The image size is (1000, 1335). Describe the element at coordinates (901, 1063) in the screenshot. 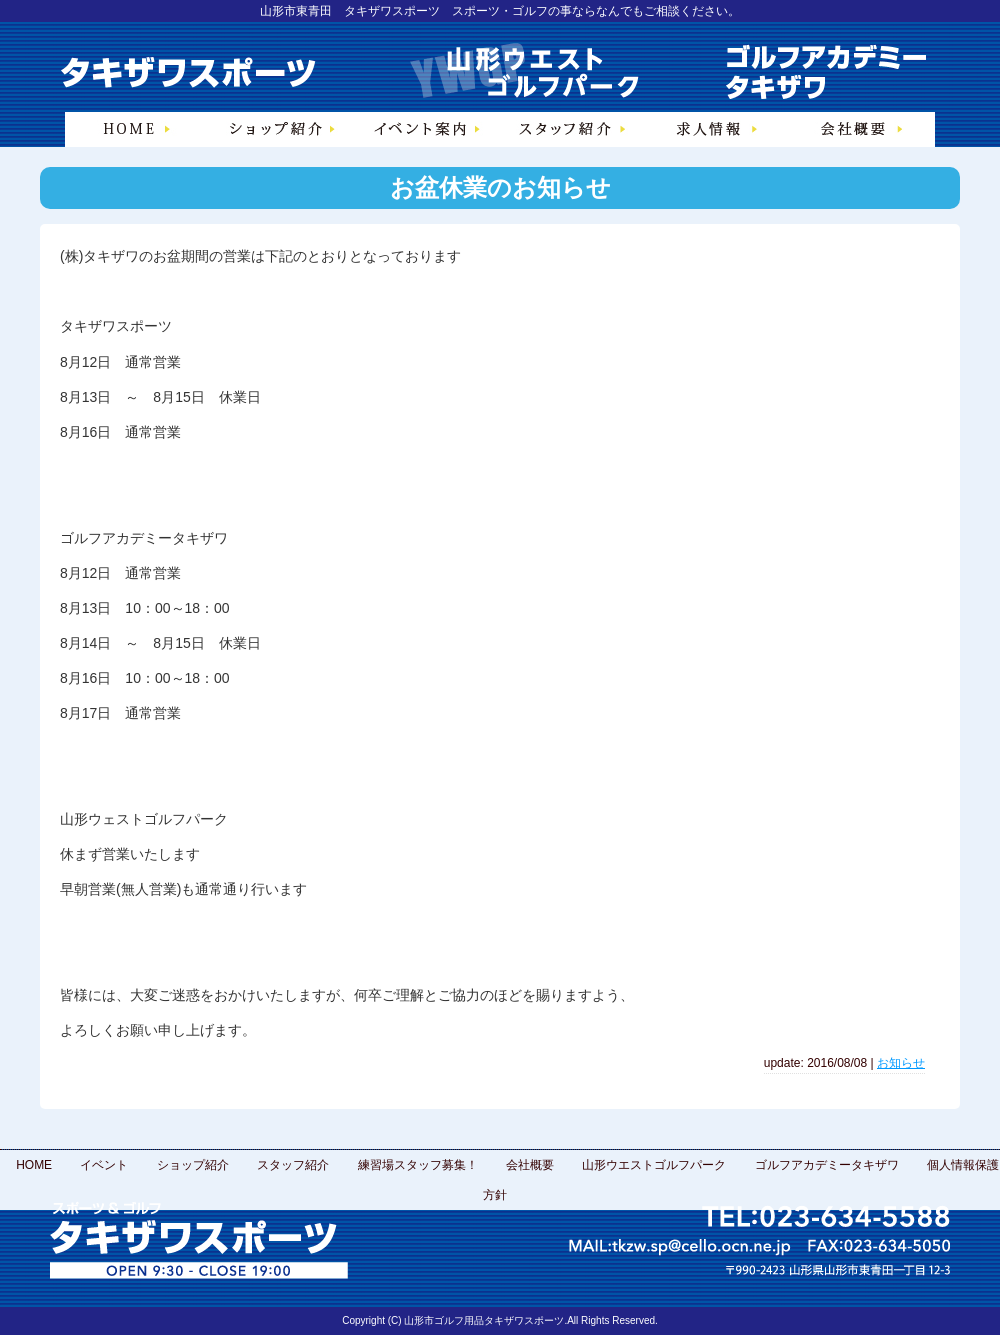

I see `お知らせ` at that location.